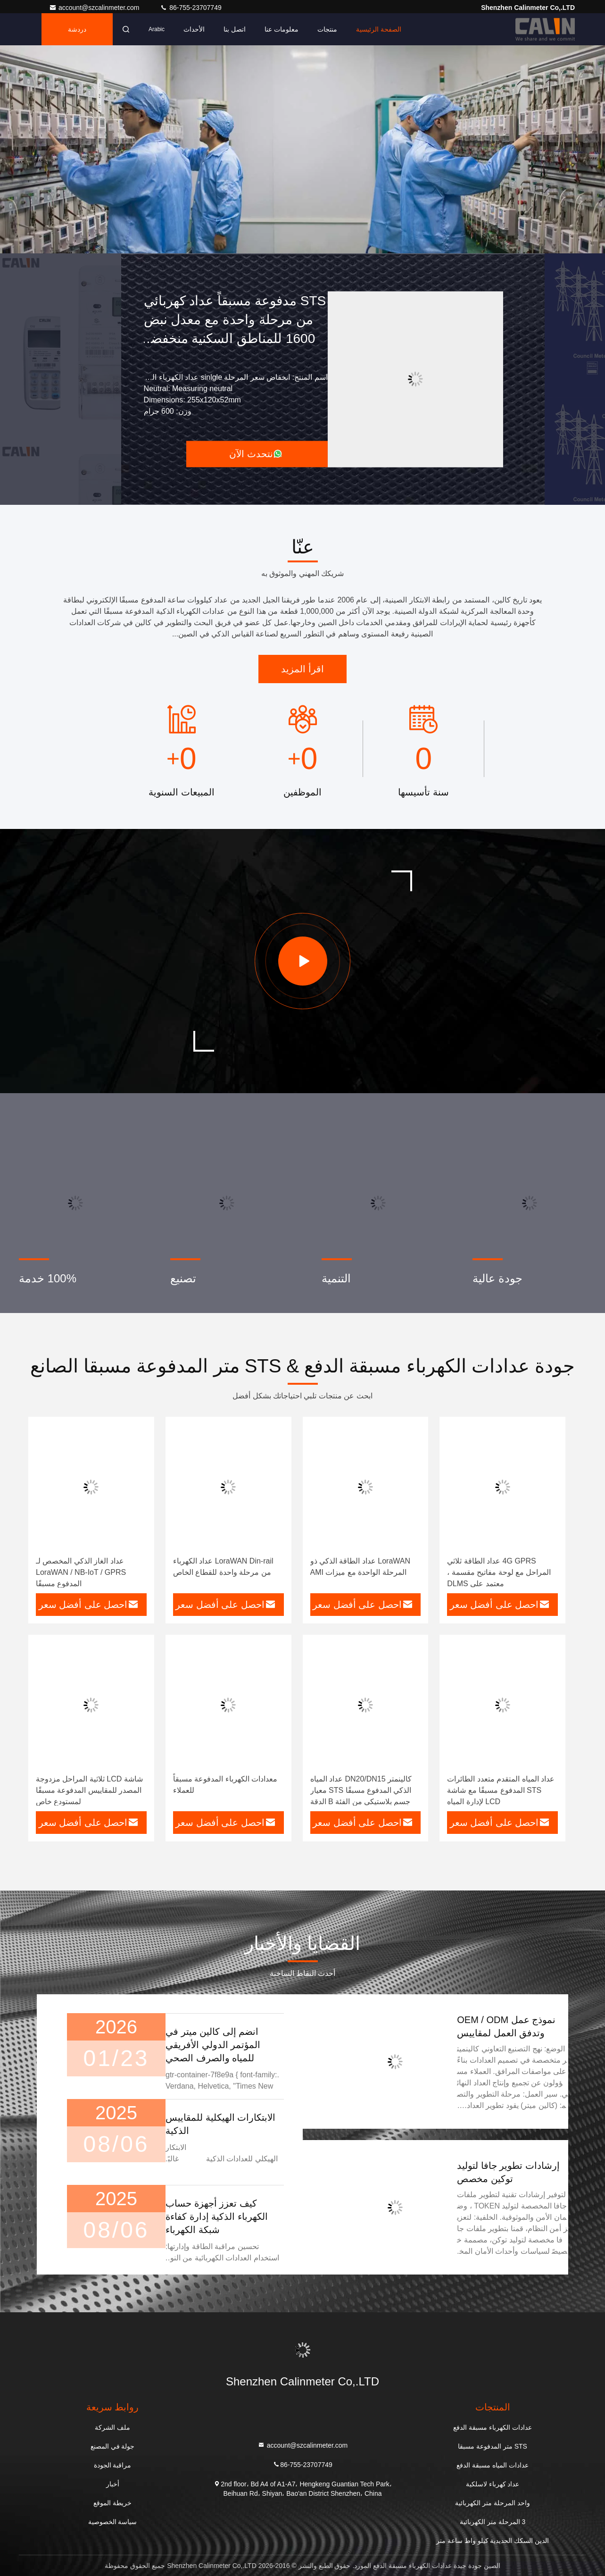  Describe the element at coordinates (112, 2503) in the screenshot. I see `خريطة الموقع` at that location.